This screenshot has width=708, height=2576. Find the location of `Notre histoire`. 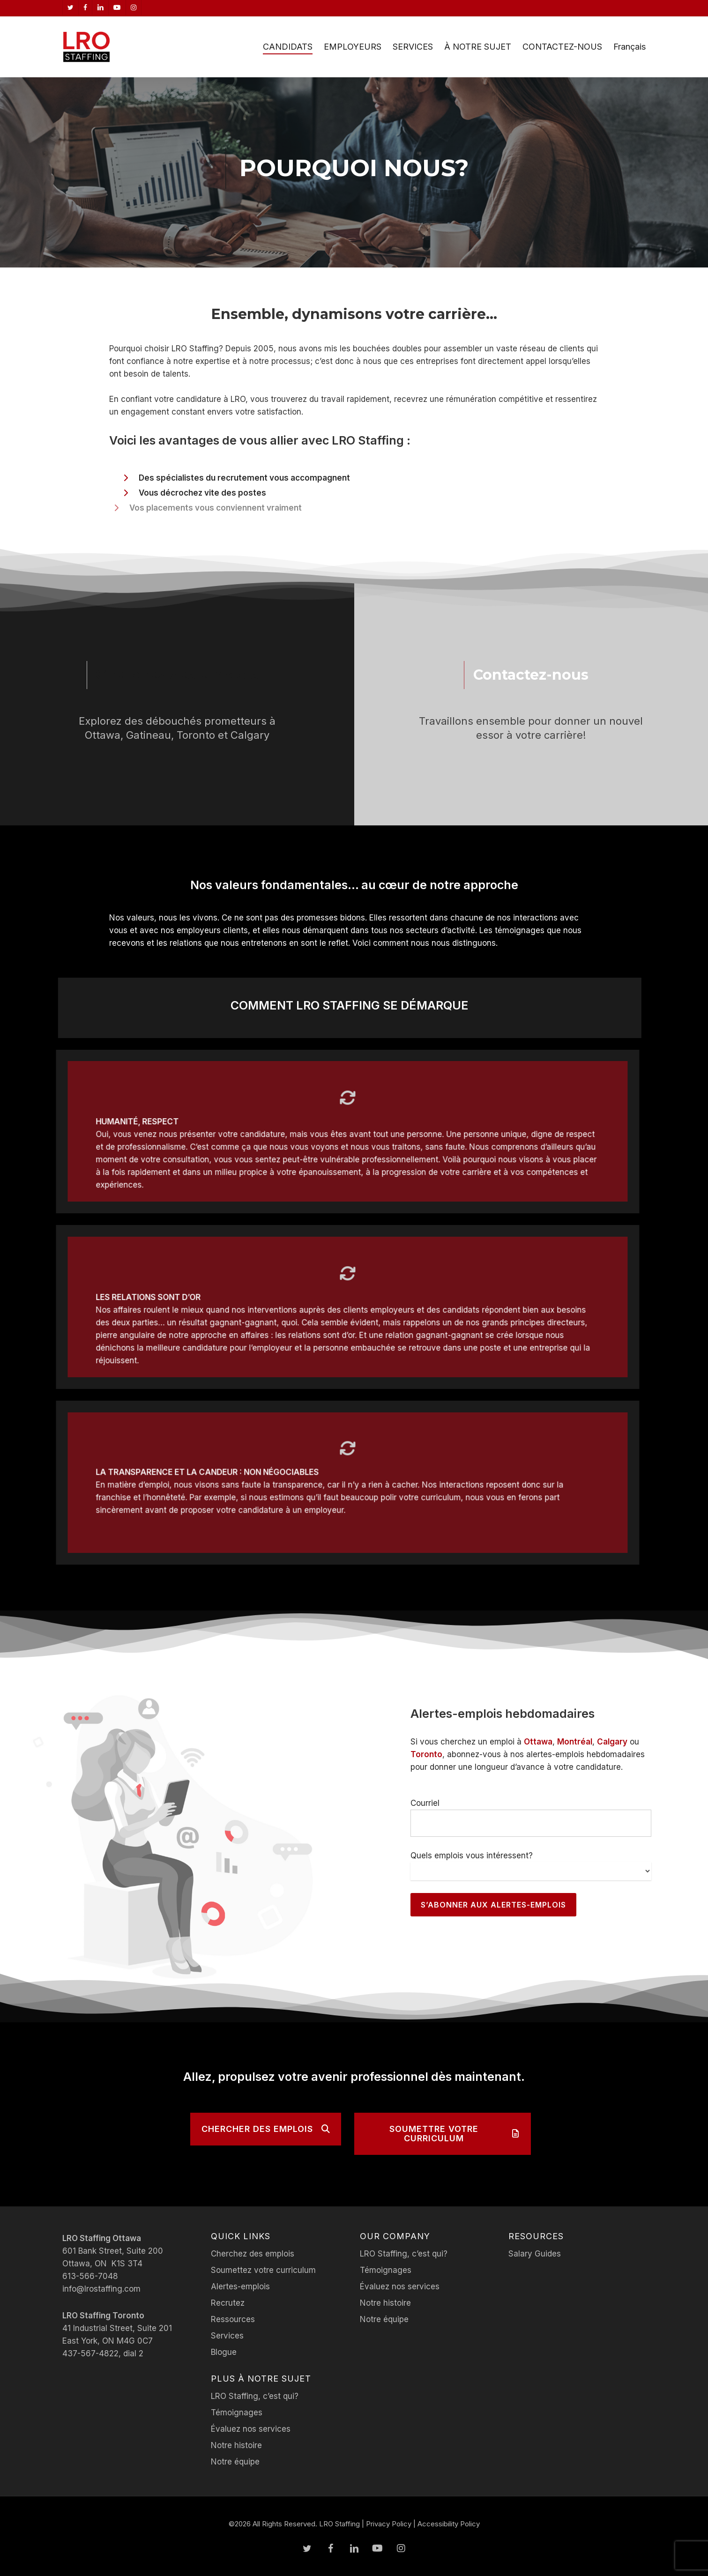

Notre histoire is located at coordinates (236, 2445).